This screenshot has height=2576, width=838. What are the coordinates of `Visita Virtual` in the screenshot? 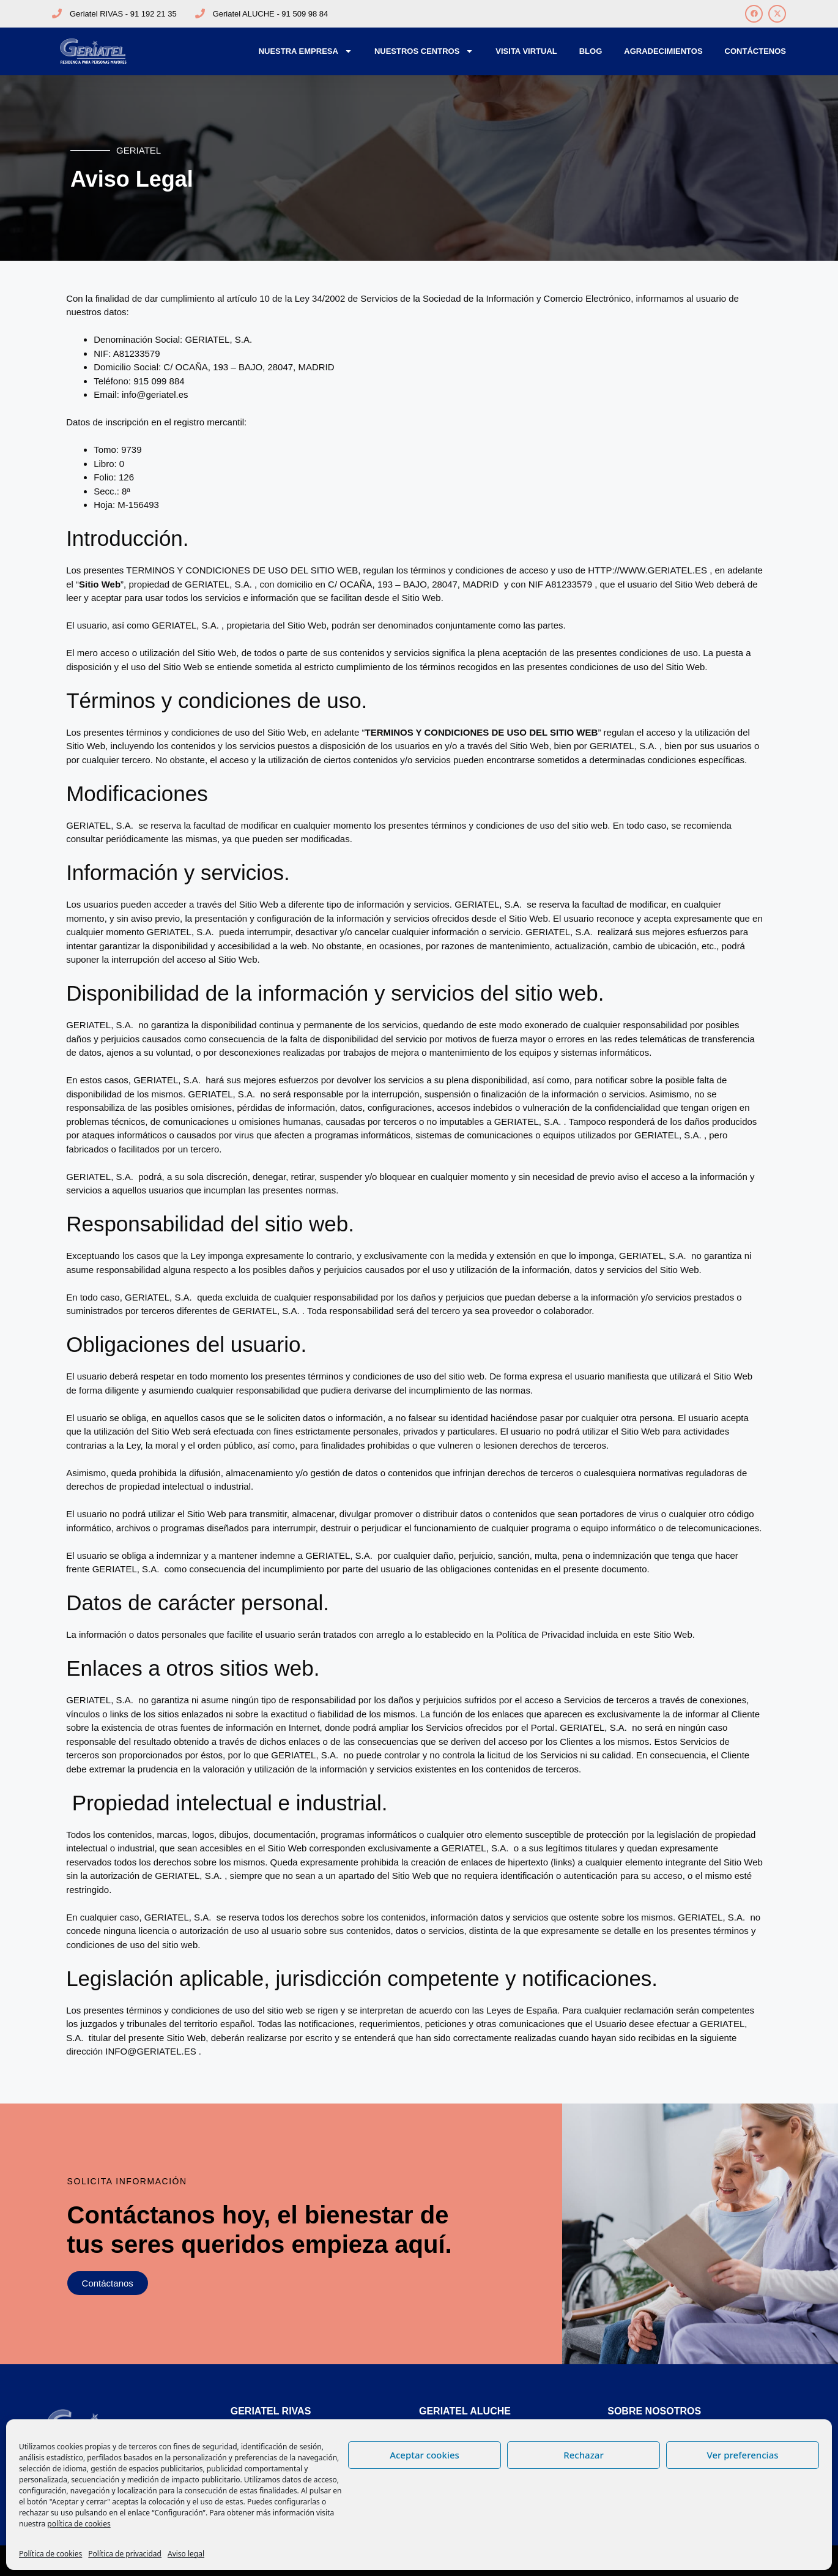 It's located at (526, 51).